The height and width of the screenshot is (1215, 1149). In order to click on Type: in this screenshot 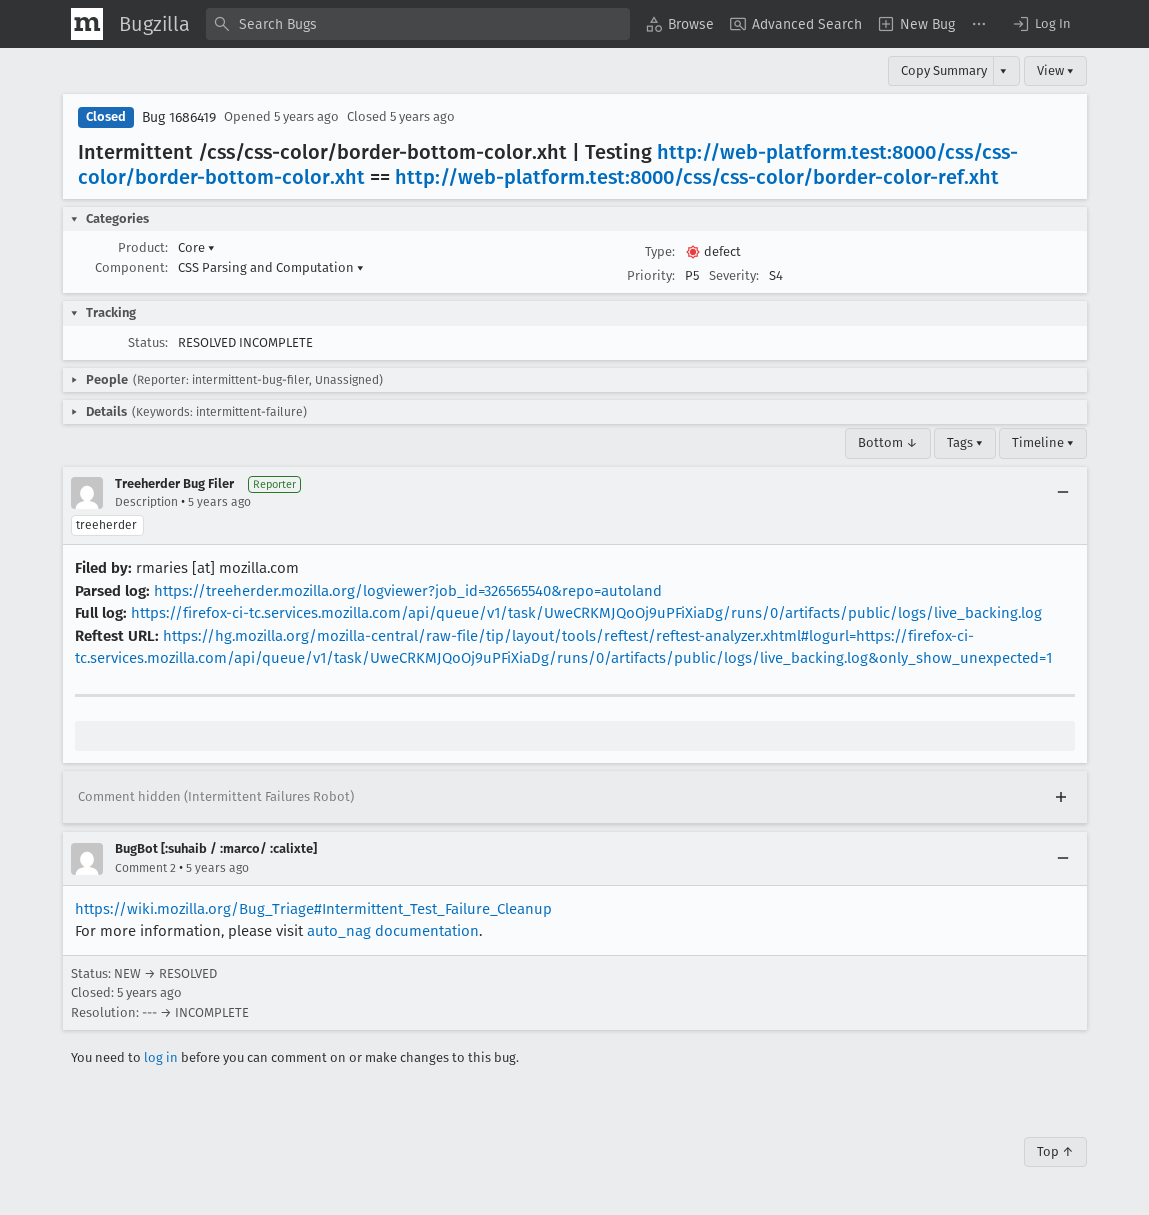, I will do `click(660, 251)`.